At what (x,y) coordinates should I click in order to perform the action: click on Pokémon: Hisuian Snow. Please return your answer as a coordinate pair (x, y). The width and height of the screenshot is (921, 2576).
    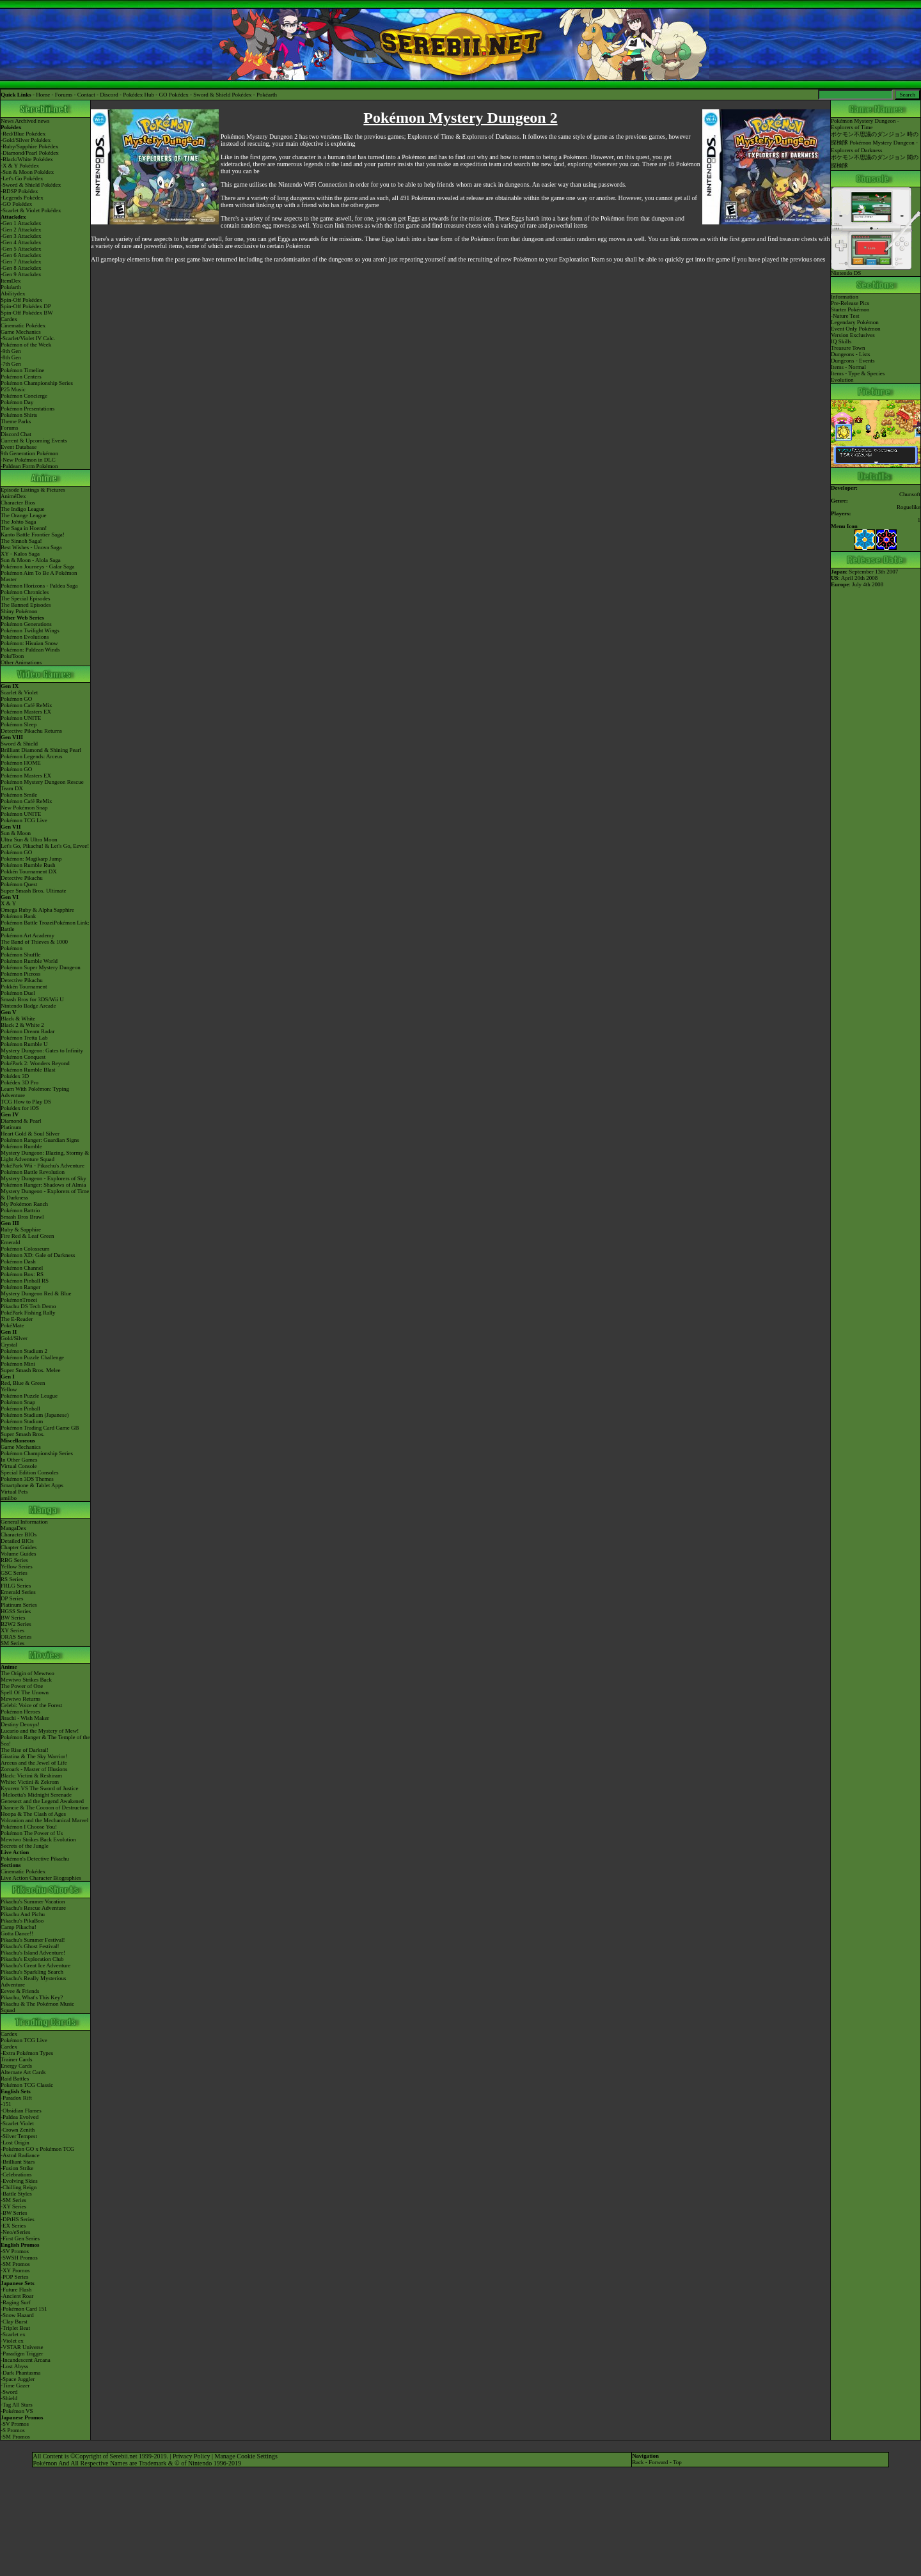
    Looking at the image, I should click on (29, 643).